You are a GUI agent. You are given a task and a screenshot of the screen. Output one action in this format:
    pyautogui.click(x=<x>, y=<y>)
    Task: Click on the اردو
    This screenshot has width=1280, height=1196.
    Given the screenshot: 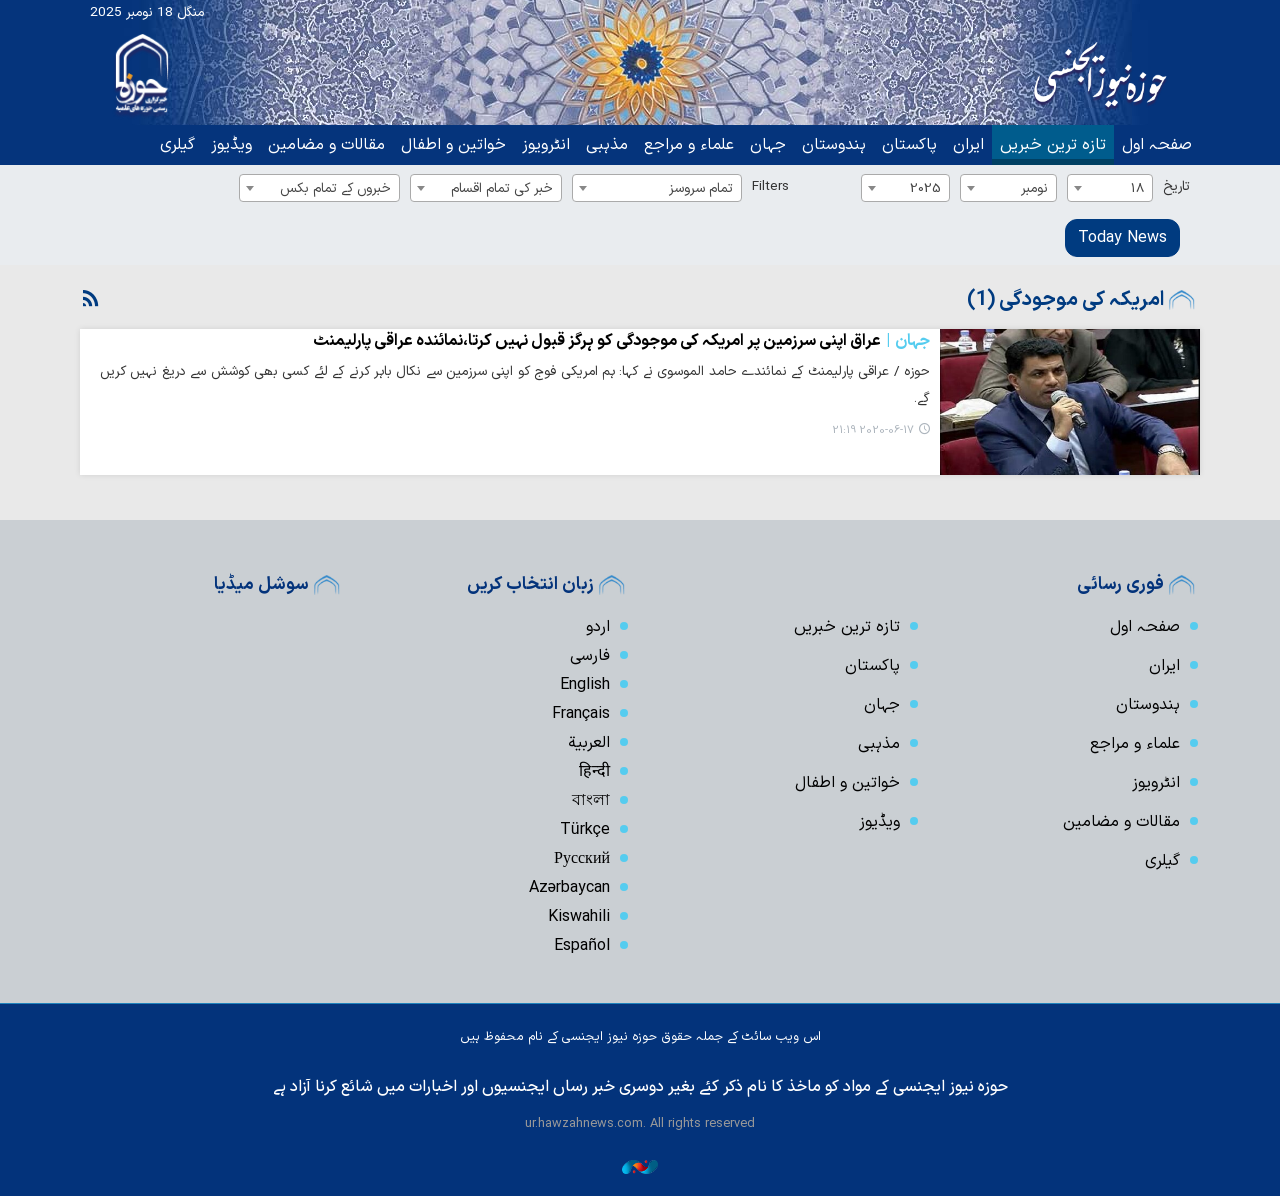 What is the action you would take?
    pyautogui.click(x=598, y=627)
    